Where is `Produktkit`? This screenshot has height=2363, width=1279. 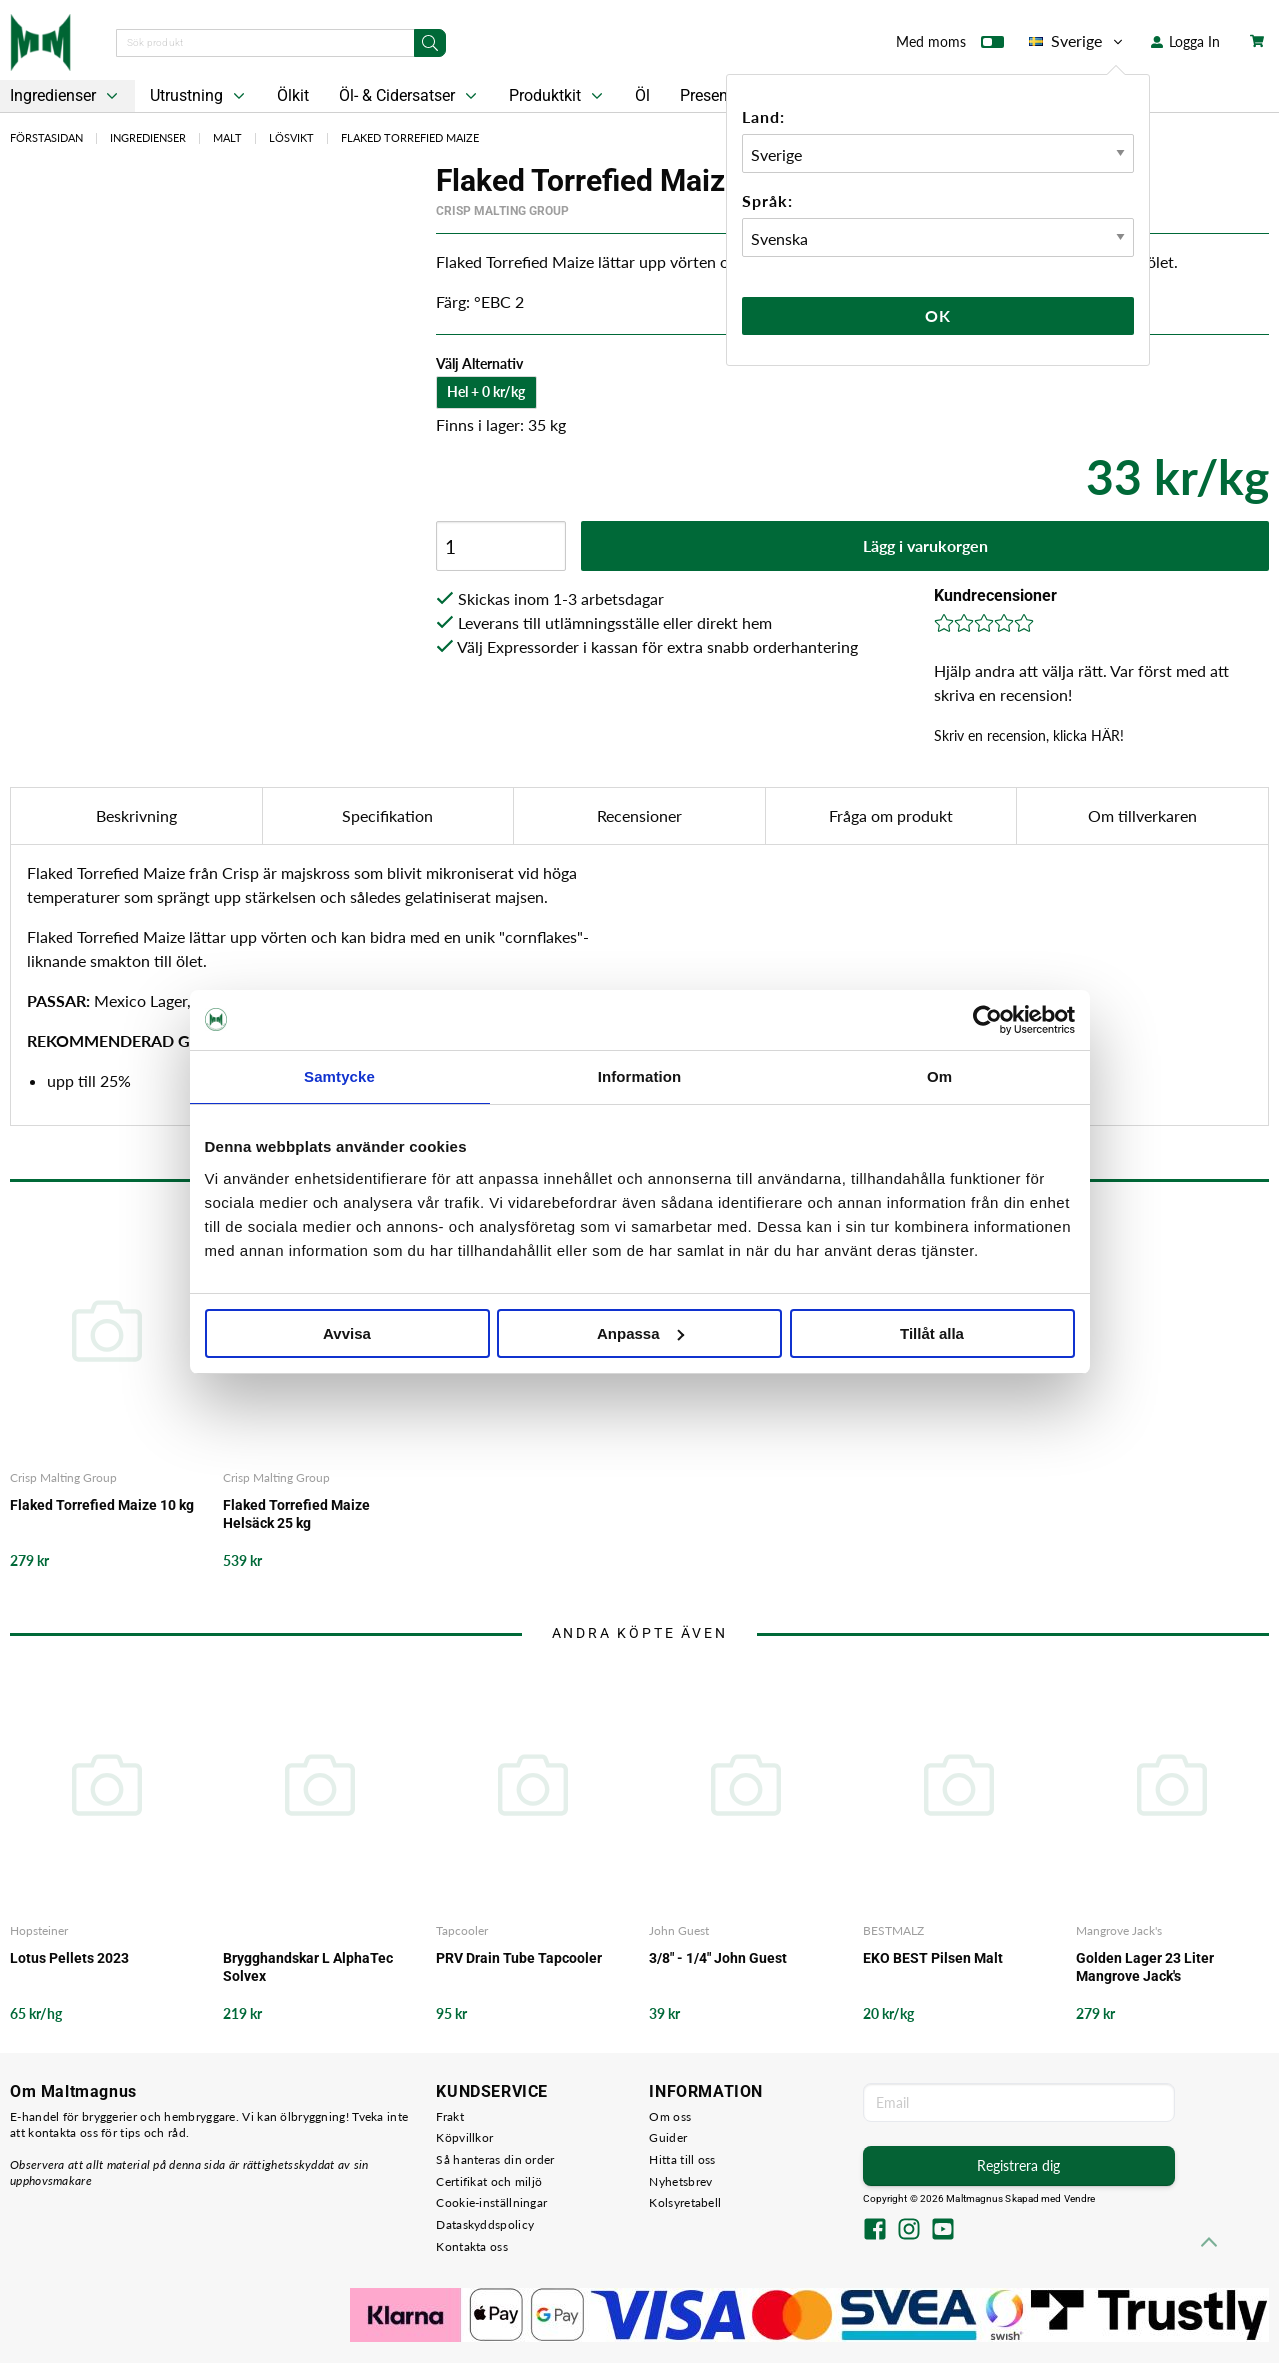
Produktkit is located at coordinates (558, 96).